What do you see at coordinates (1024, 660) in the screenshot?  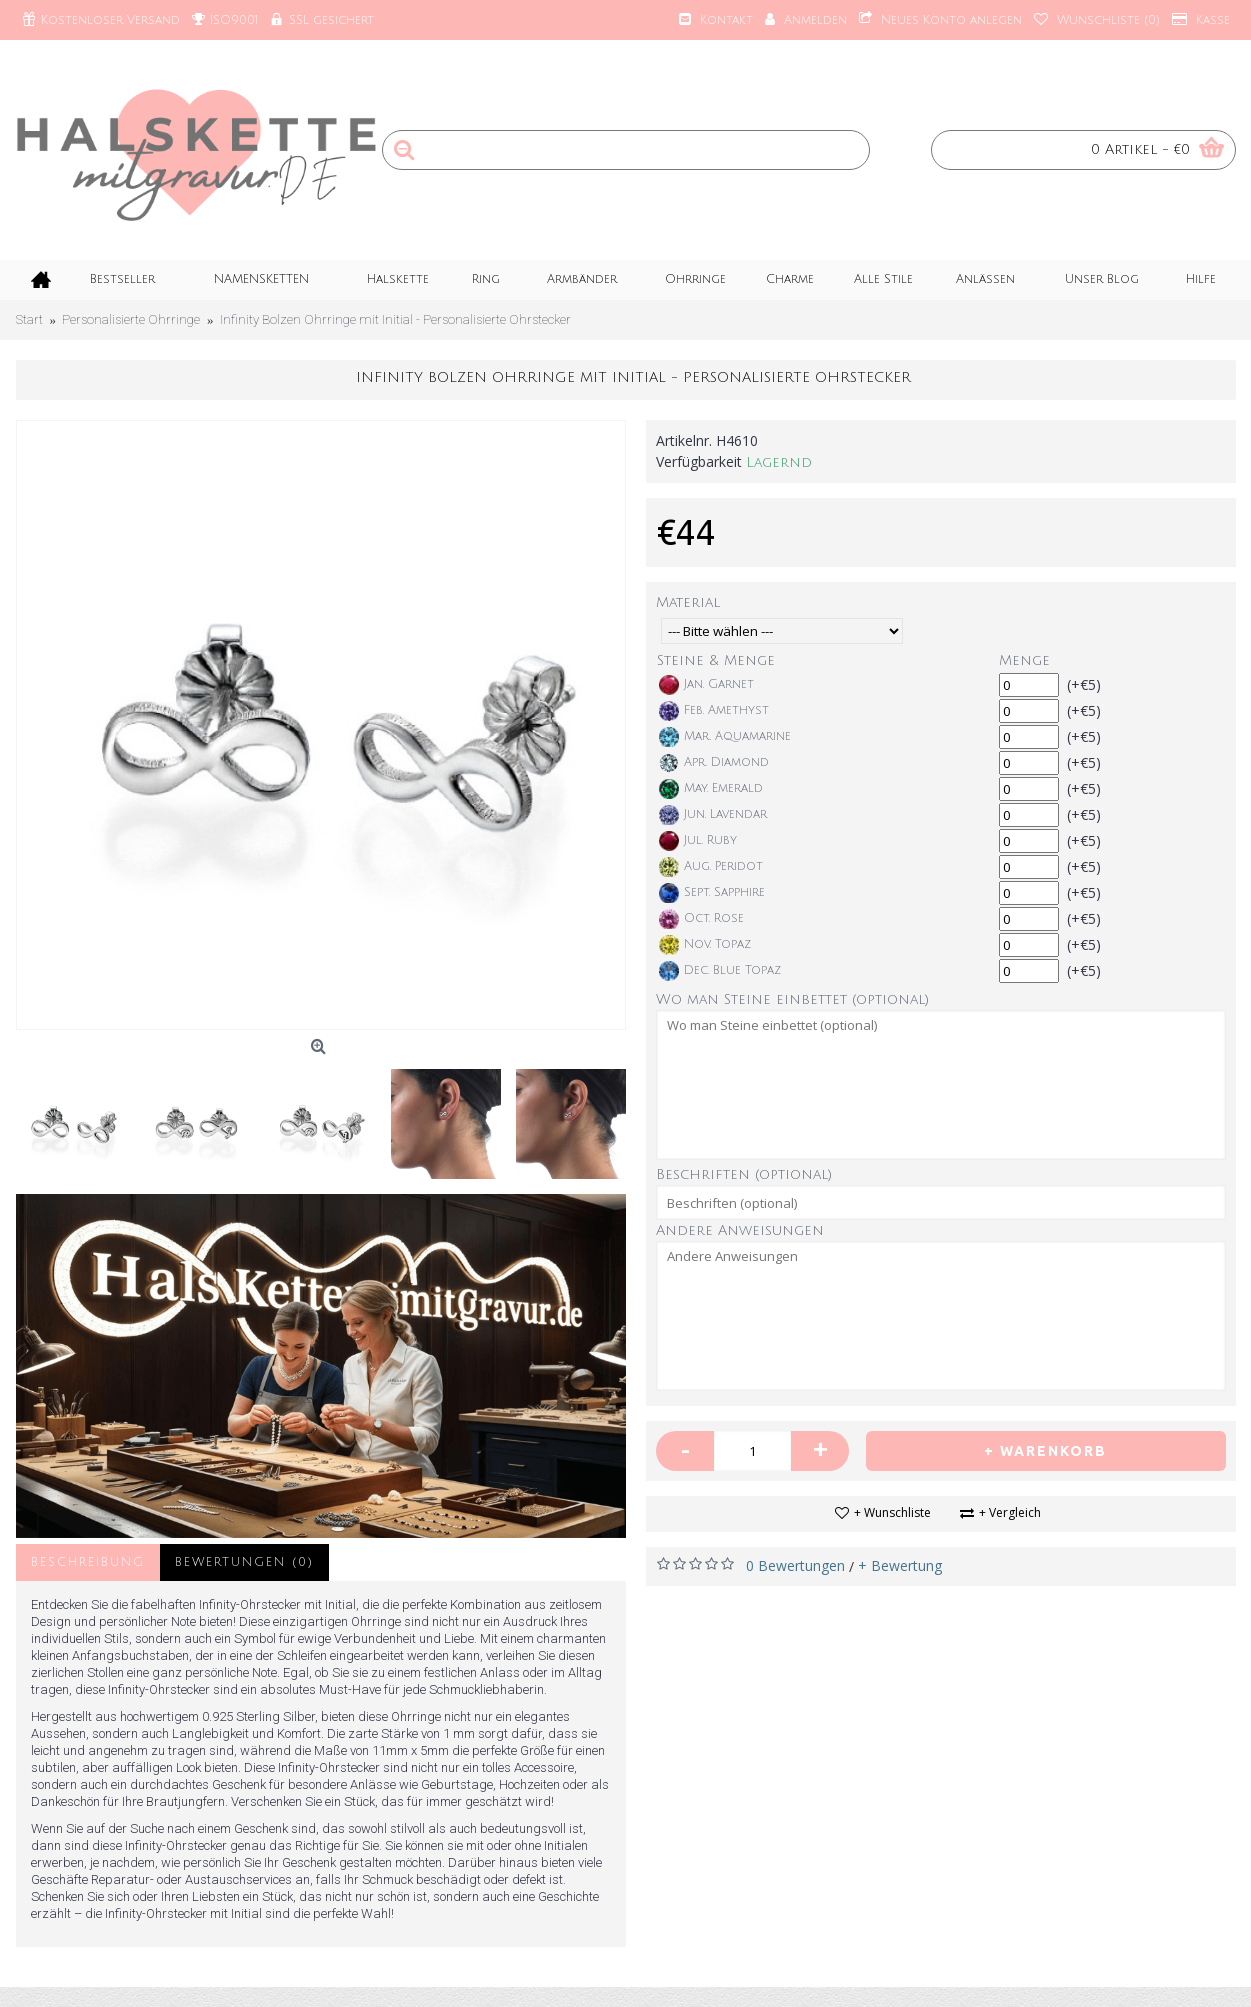 I see `Menge` at bounding box center [1024, 660].